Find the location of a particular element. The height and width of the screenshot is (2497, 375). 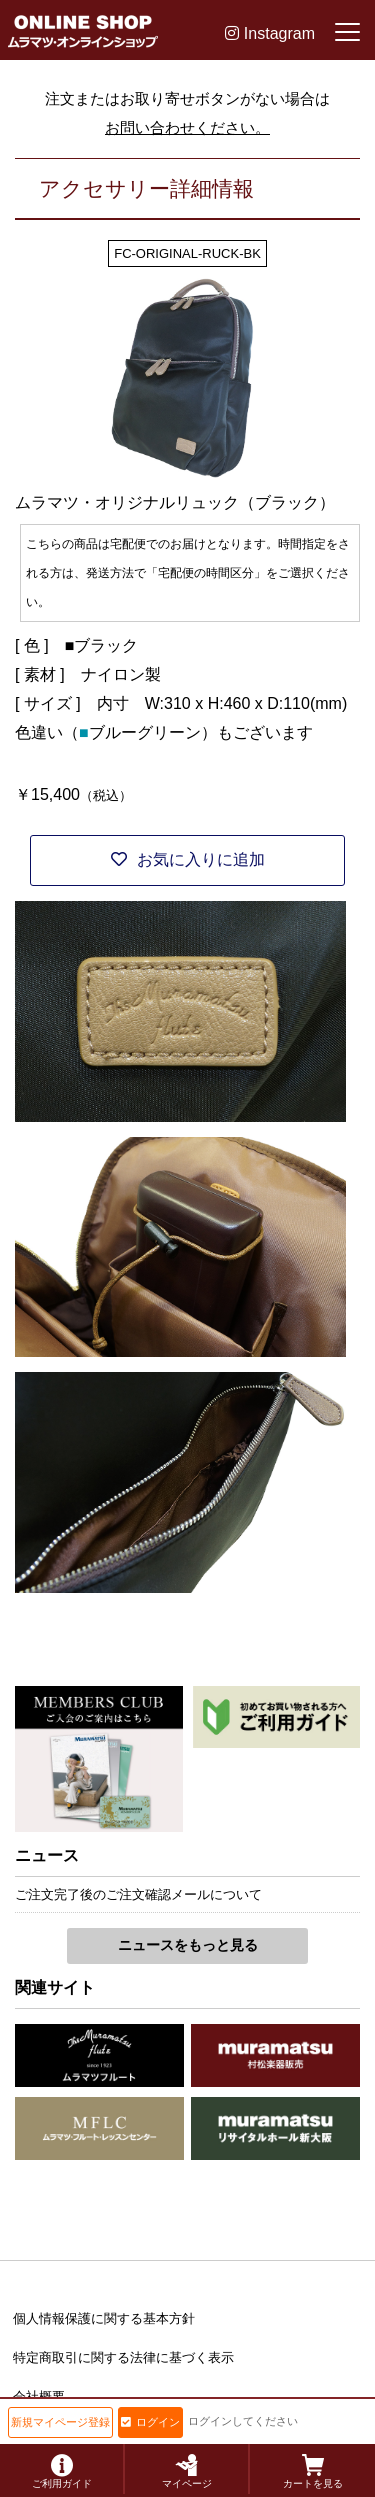

ブルーグリーン is located at coordinates (145, 732).